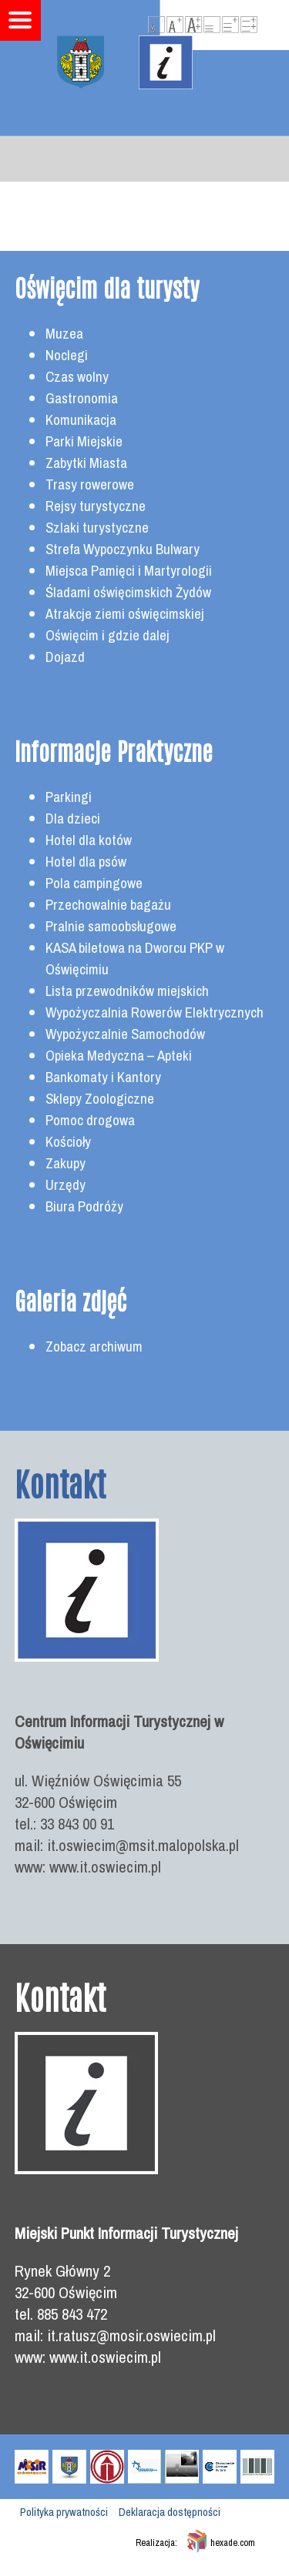 Image resolution: width=289 pixels, height=2576 pixels. I want to click on Muzea, so click(64, 333).